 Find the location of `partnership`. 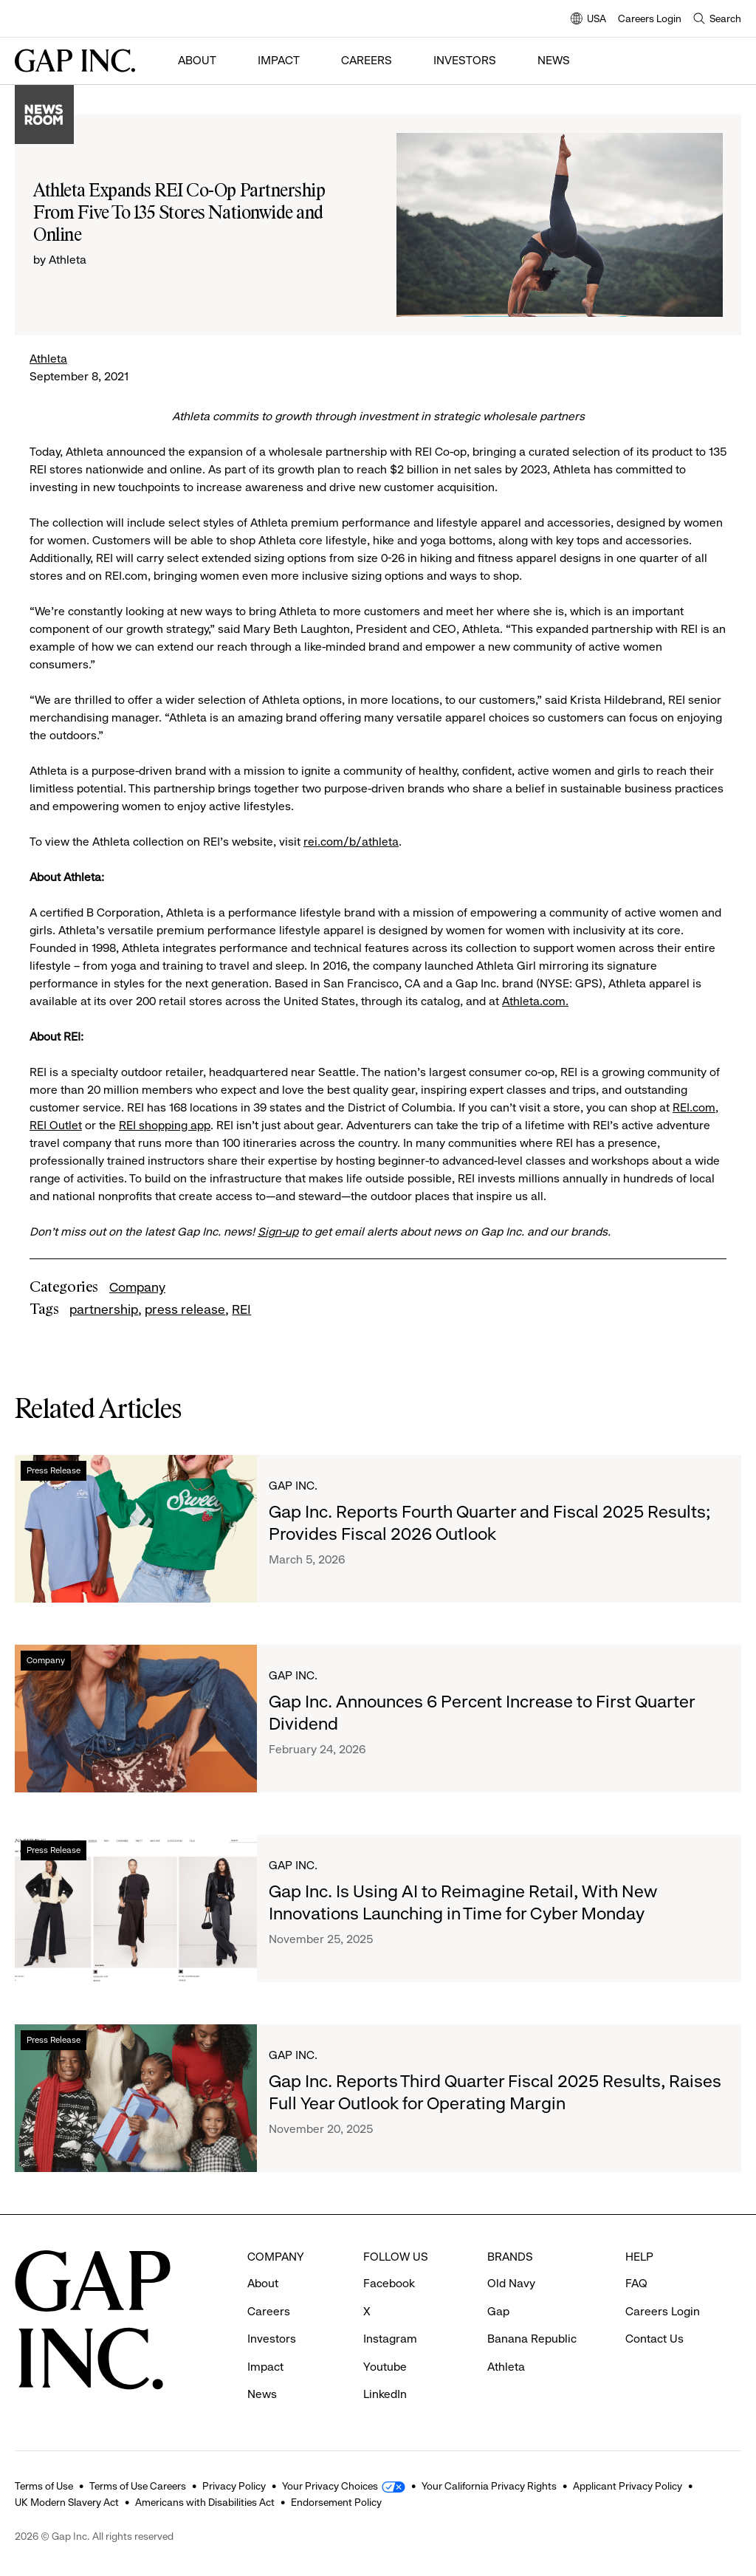

partnership is located at coordinates (103, 1309).